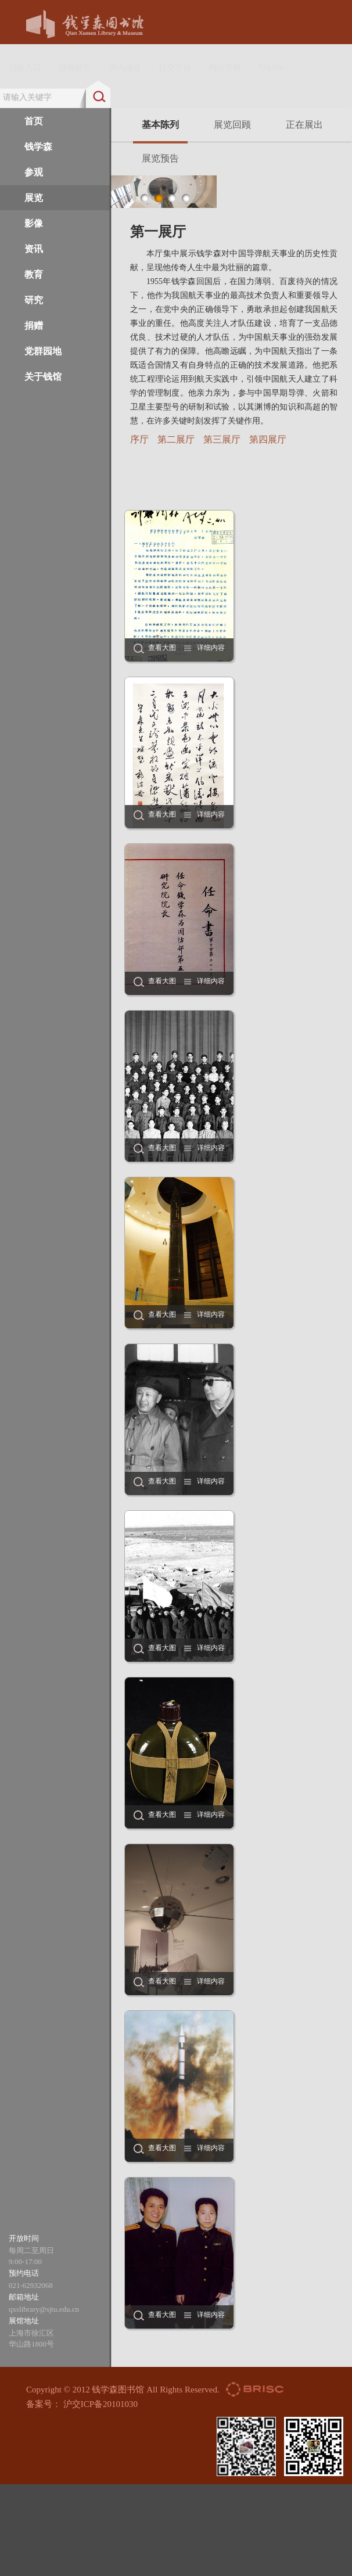  What do you see at coordinates (162, 648) in the screenshot?
I see `查看大图` at bounding box center [162, 648].